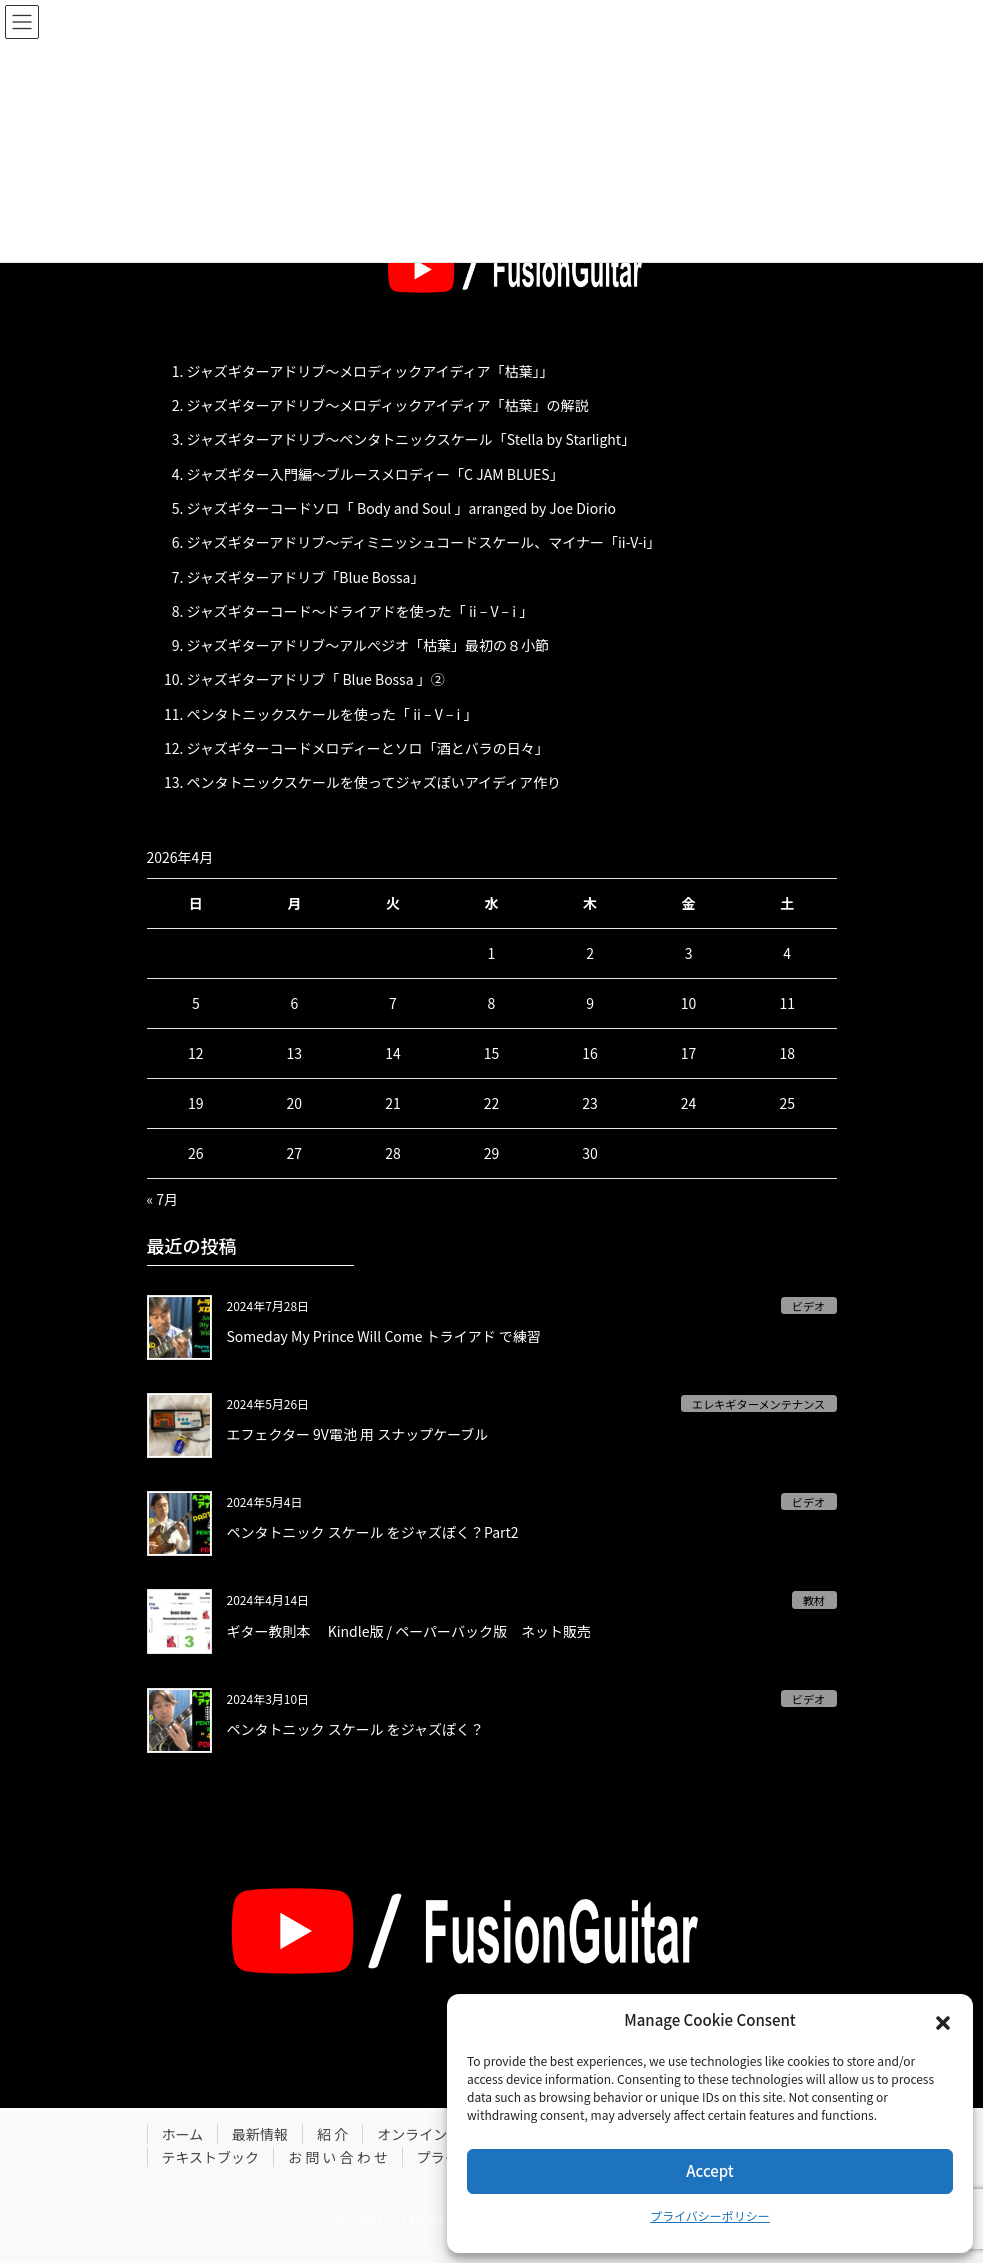 This screenshot has height=2263, width=983. Describe the element at coordinates (424, 542) in the screenshot. I see `ジャズギターアドリブ〜ディミニッシュコードスケール、マイナー「ii-V-i」` at that location.